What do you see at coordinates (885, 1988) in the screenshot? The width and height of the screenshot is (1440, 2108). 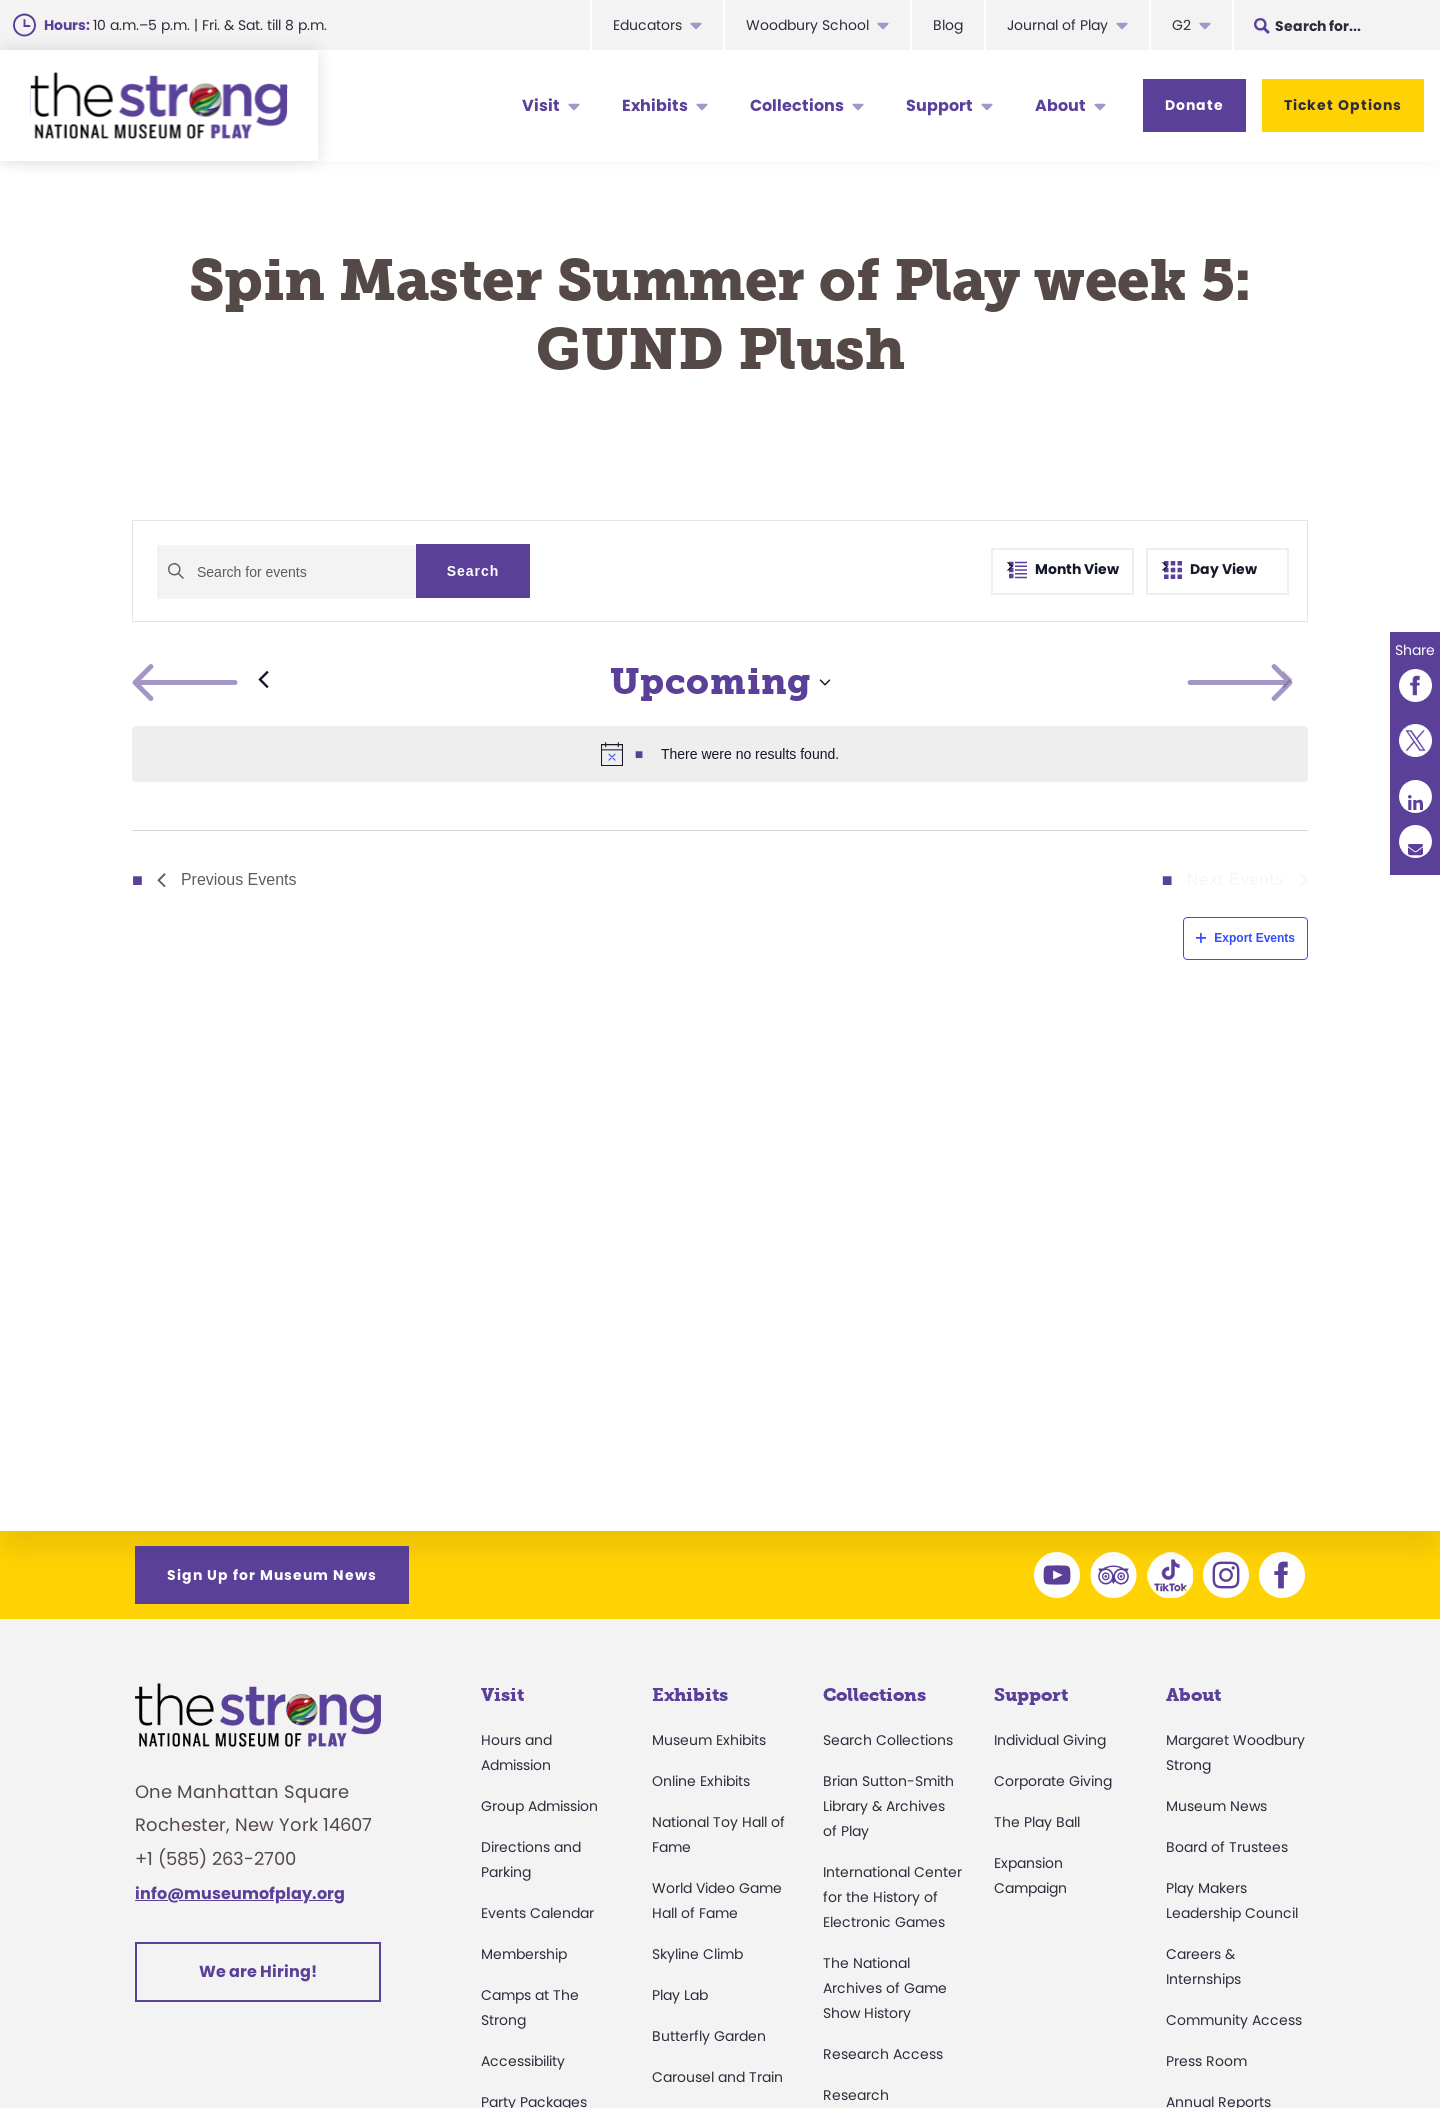 I see `The National Archives of Game Show History` at bounding box center [885, 1988].